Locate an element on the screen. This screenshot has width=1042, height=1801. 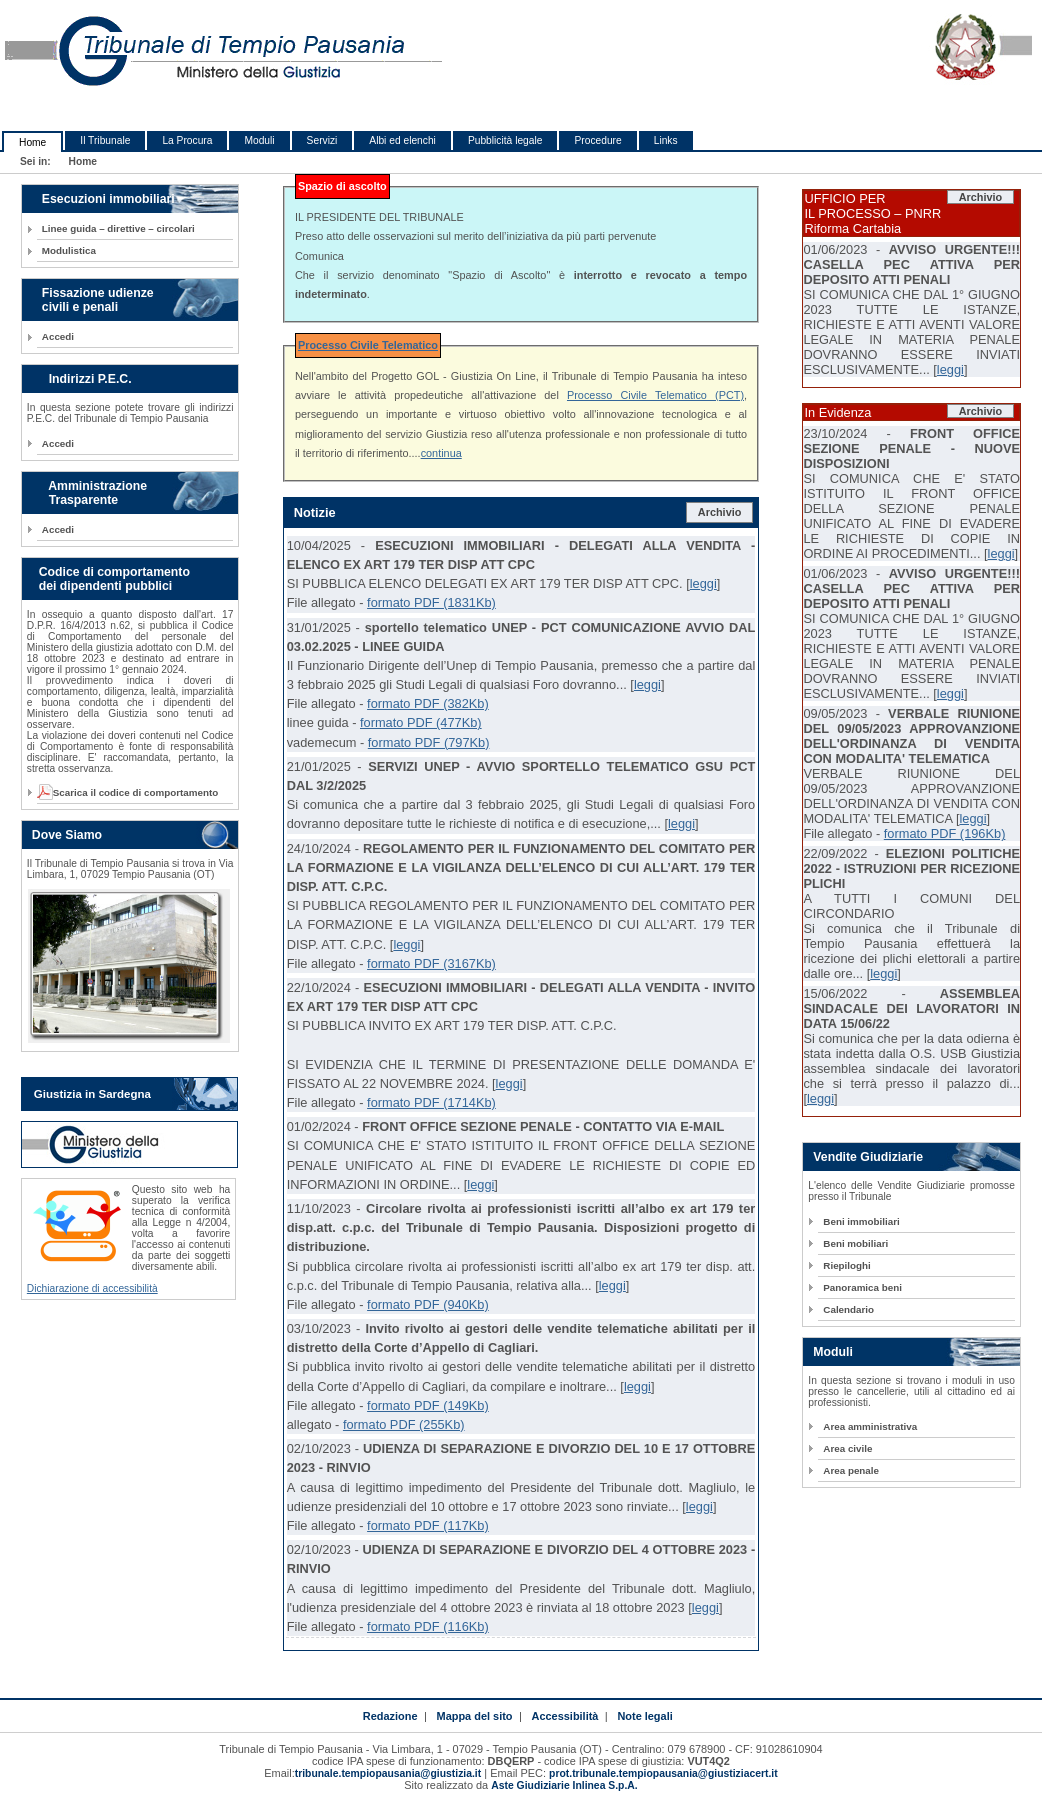
continua is located at coordinates (441, 453).